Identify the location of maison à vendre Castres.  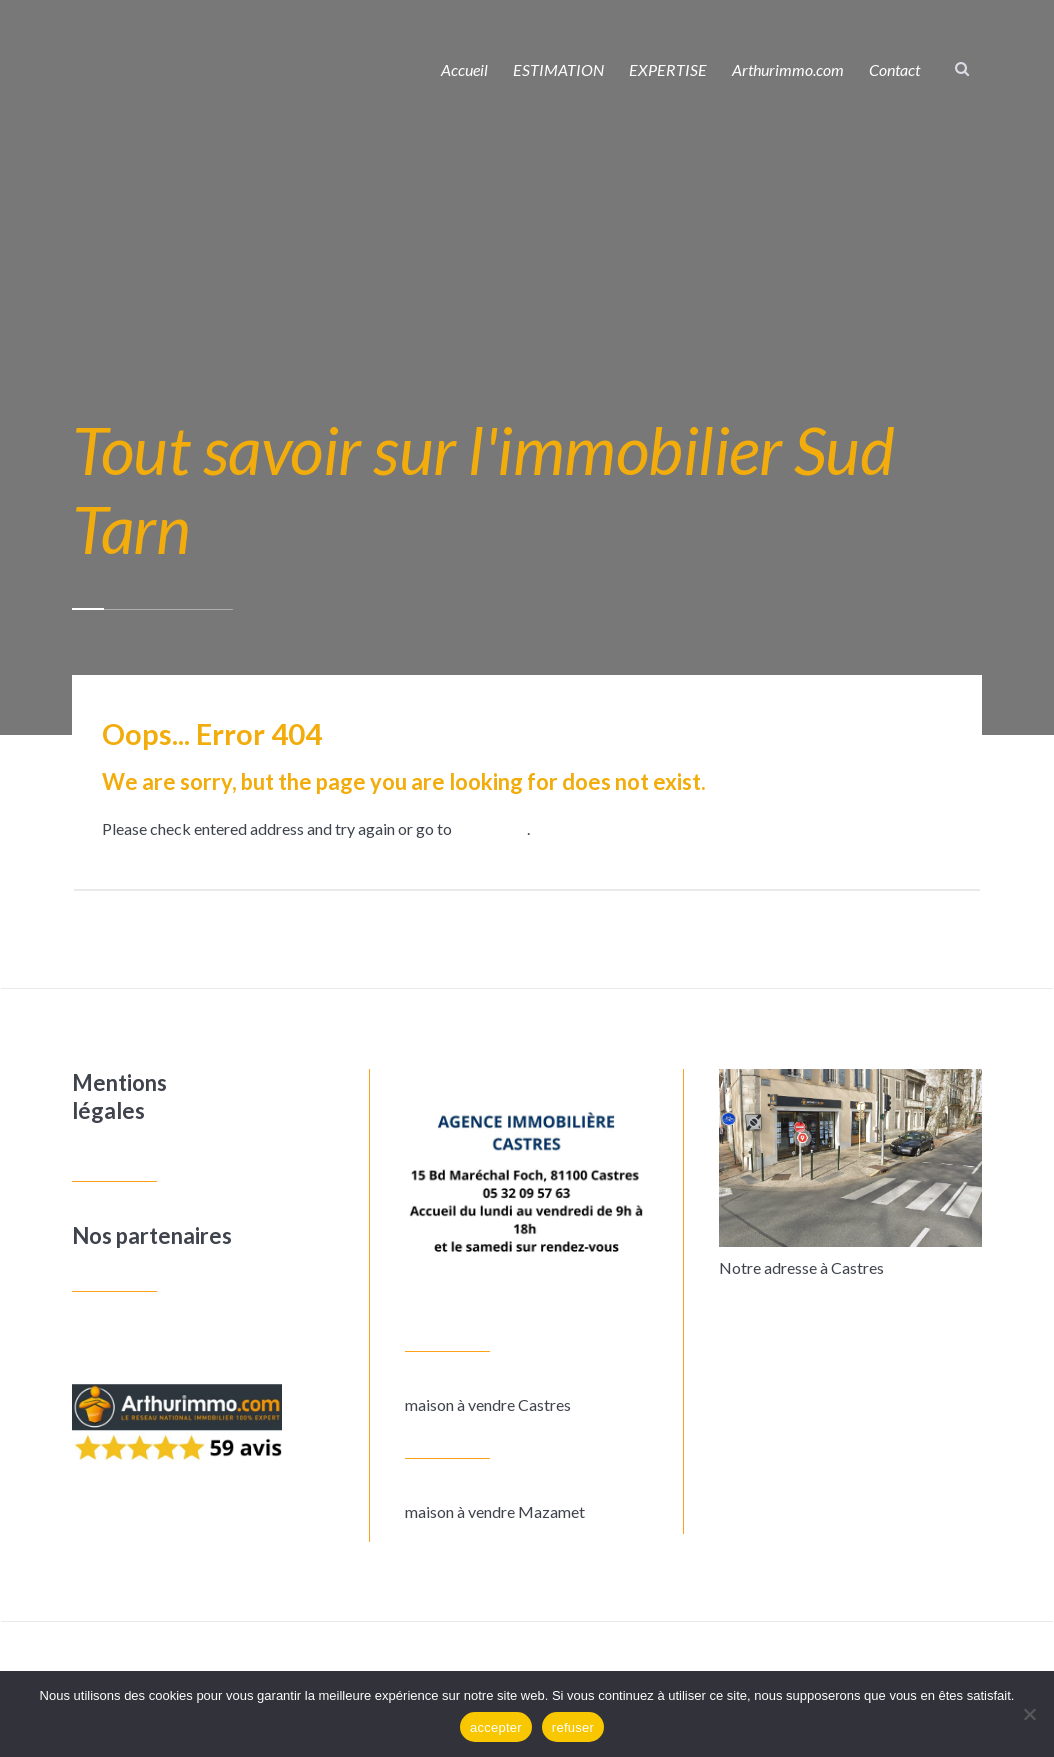
(488, 1404).